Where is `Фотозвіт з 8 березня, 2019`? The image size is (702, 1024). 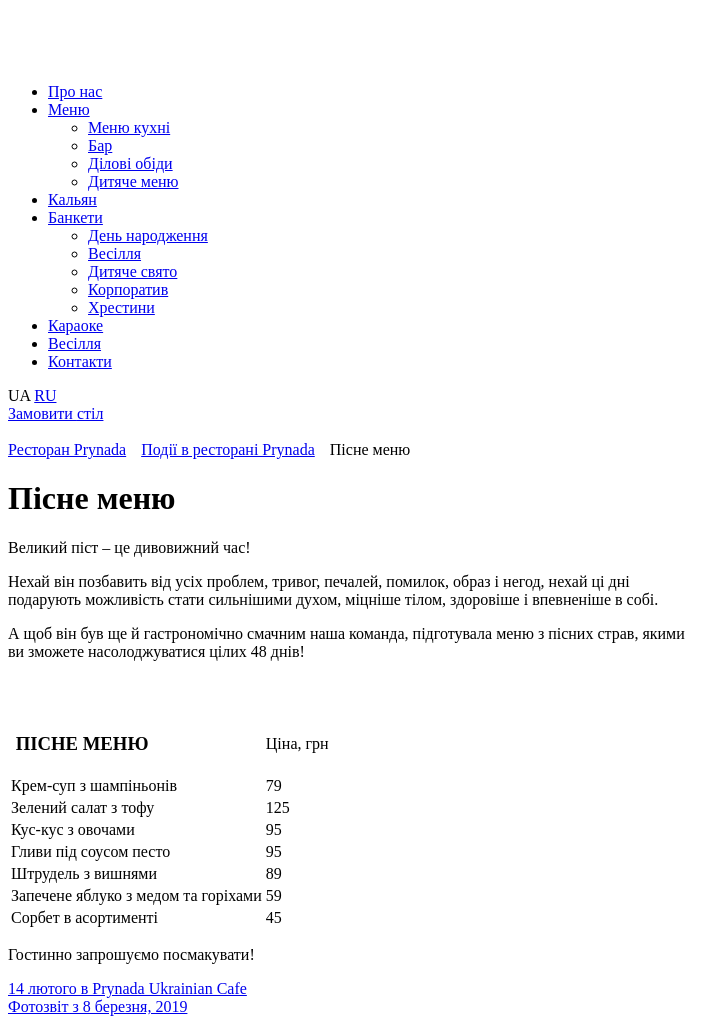
Фотозвіт з 8 березня, 2019 is located at coordinates (97, 1006).